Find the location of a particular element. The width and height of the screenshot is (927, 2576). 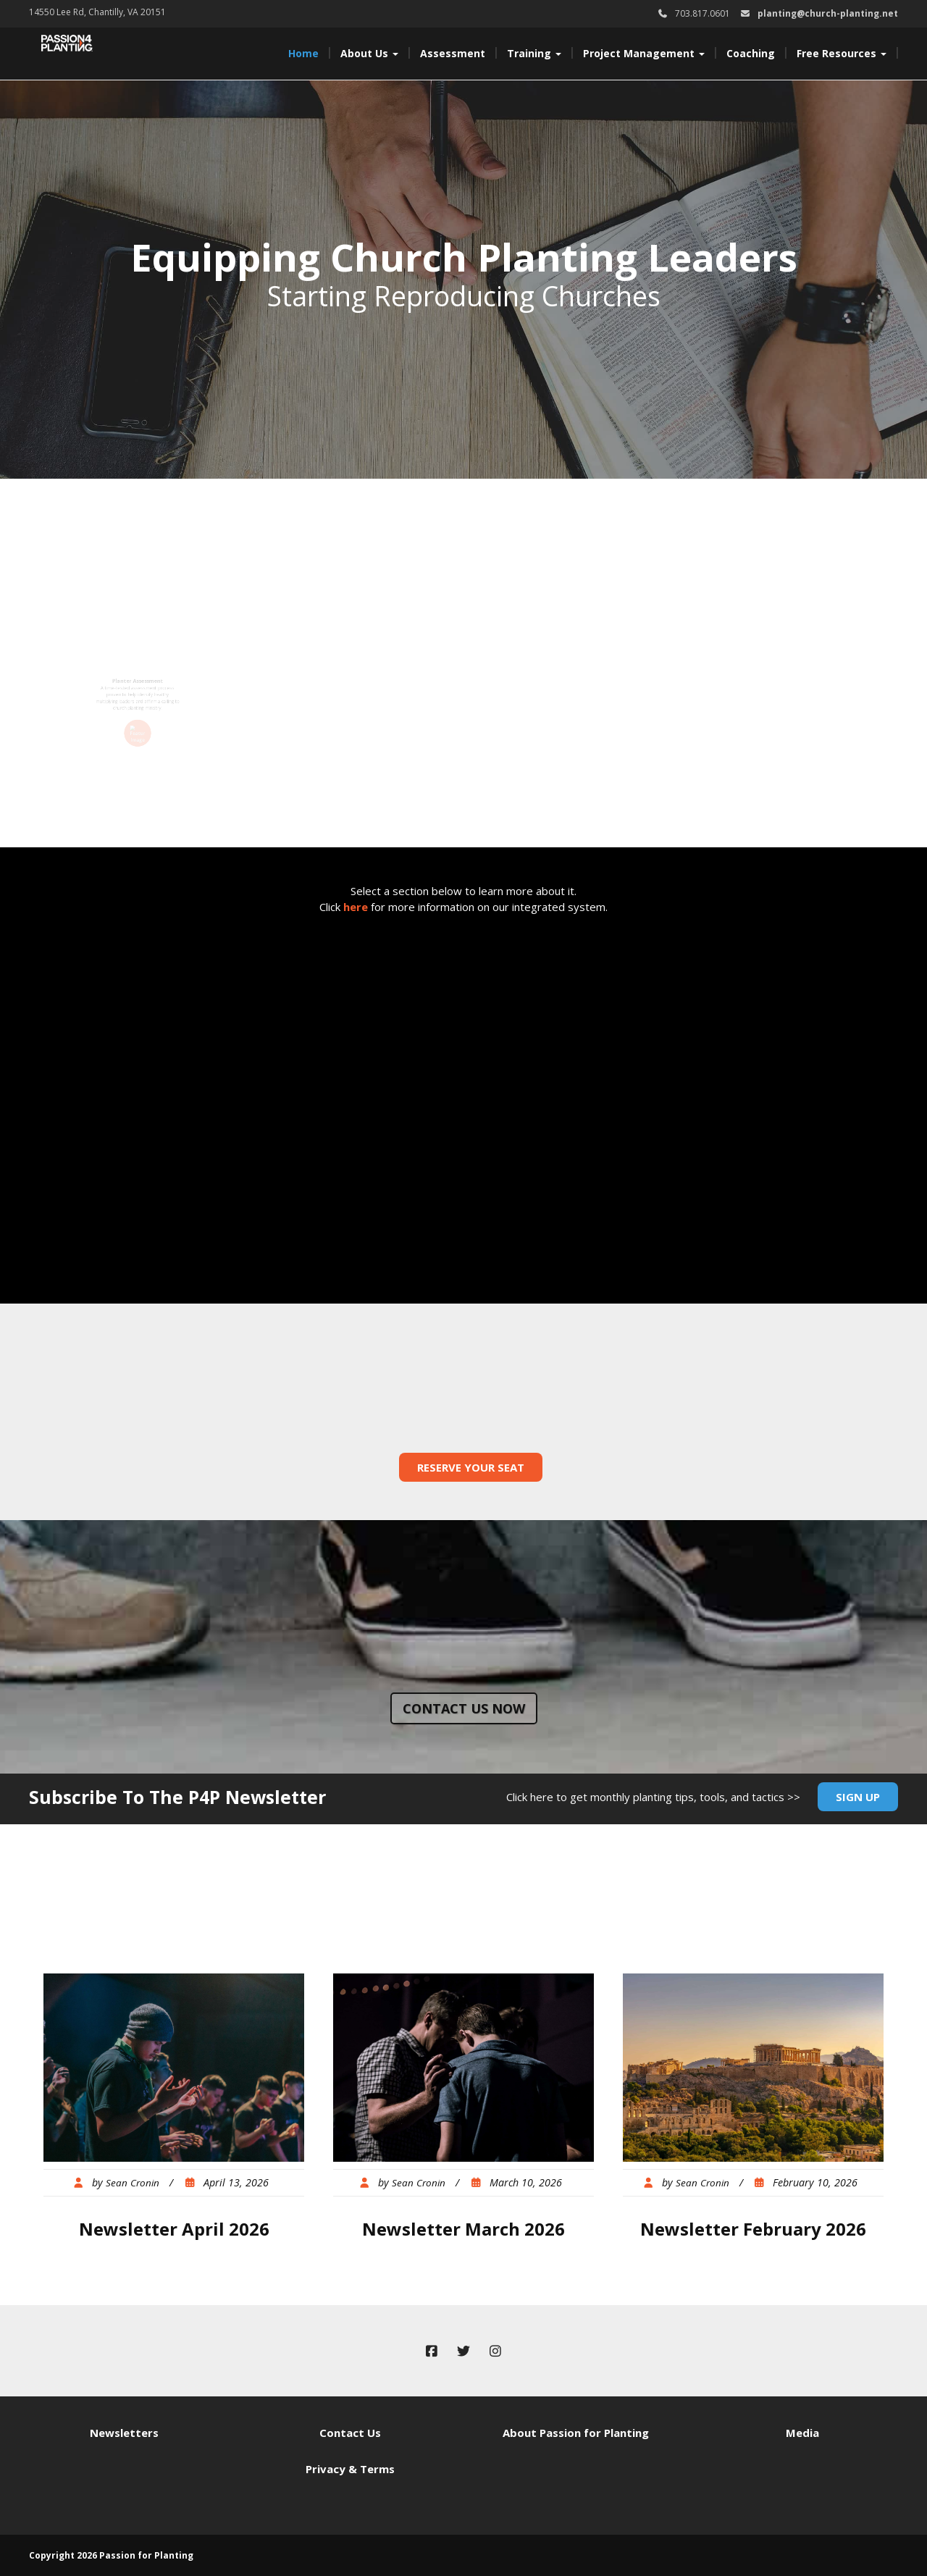

Free Resources is located at coordinates (841, 53).